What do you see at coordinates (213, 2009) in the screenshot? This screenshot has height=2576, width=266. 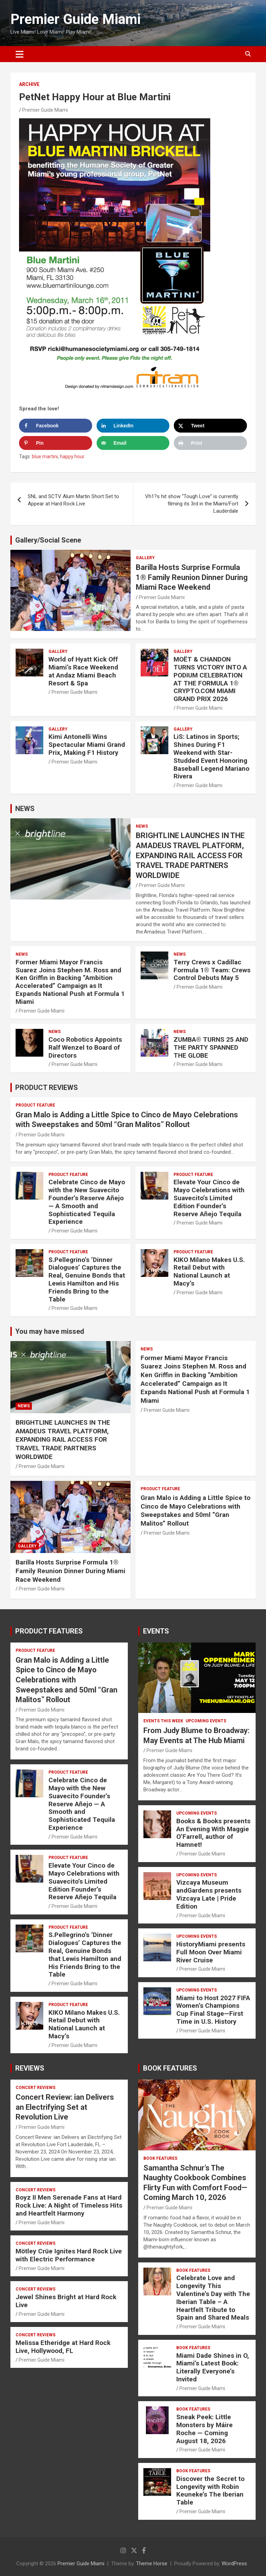 I see `Miami to Host 2027 FIFA Women’s Champions Cup Final Stage—First Time in U.S. History` at bounding box center [213, 2009].